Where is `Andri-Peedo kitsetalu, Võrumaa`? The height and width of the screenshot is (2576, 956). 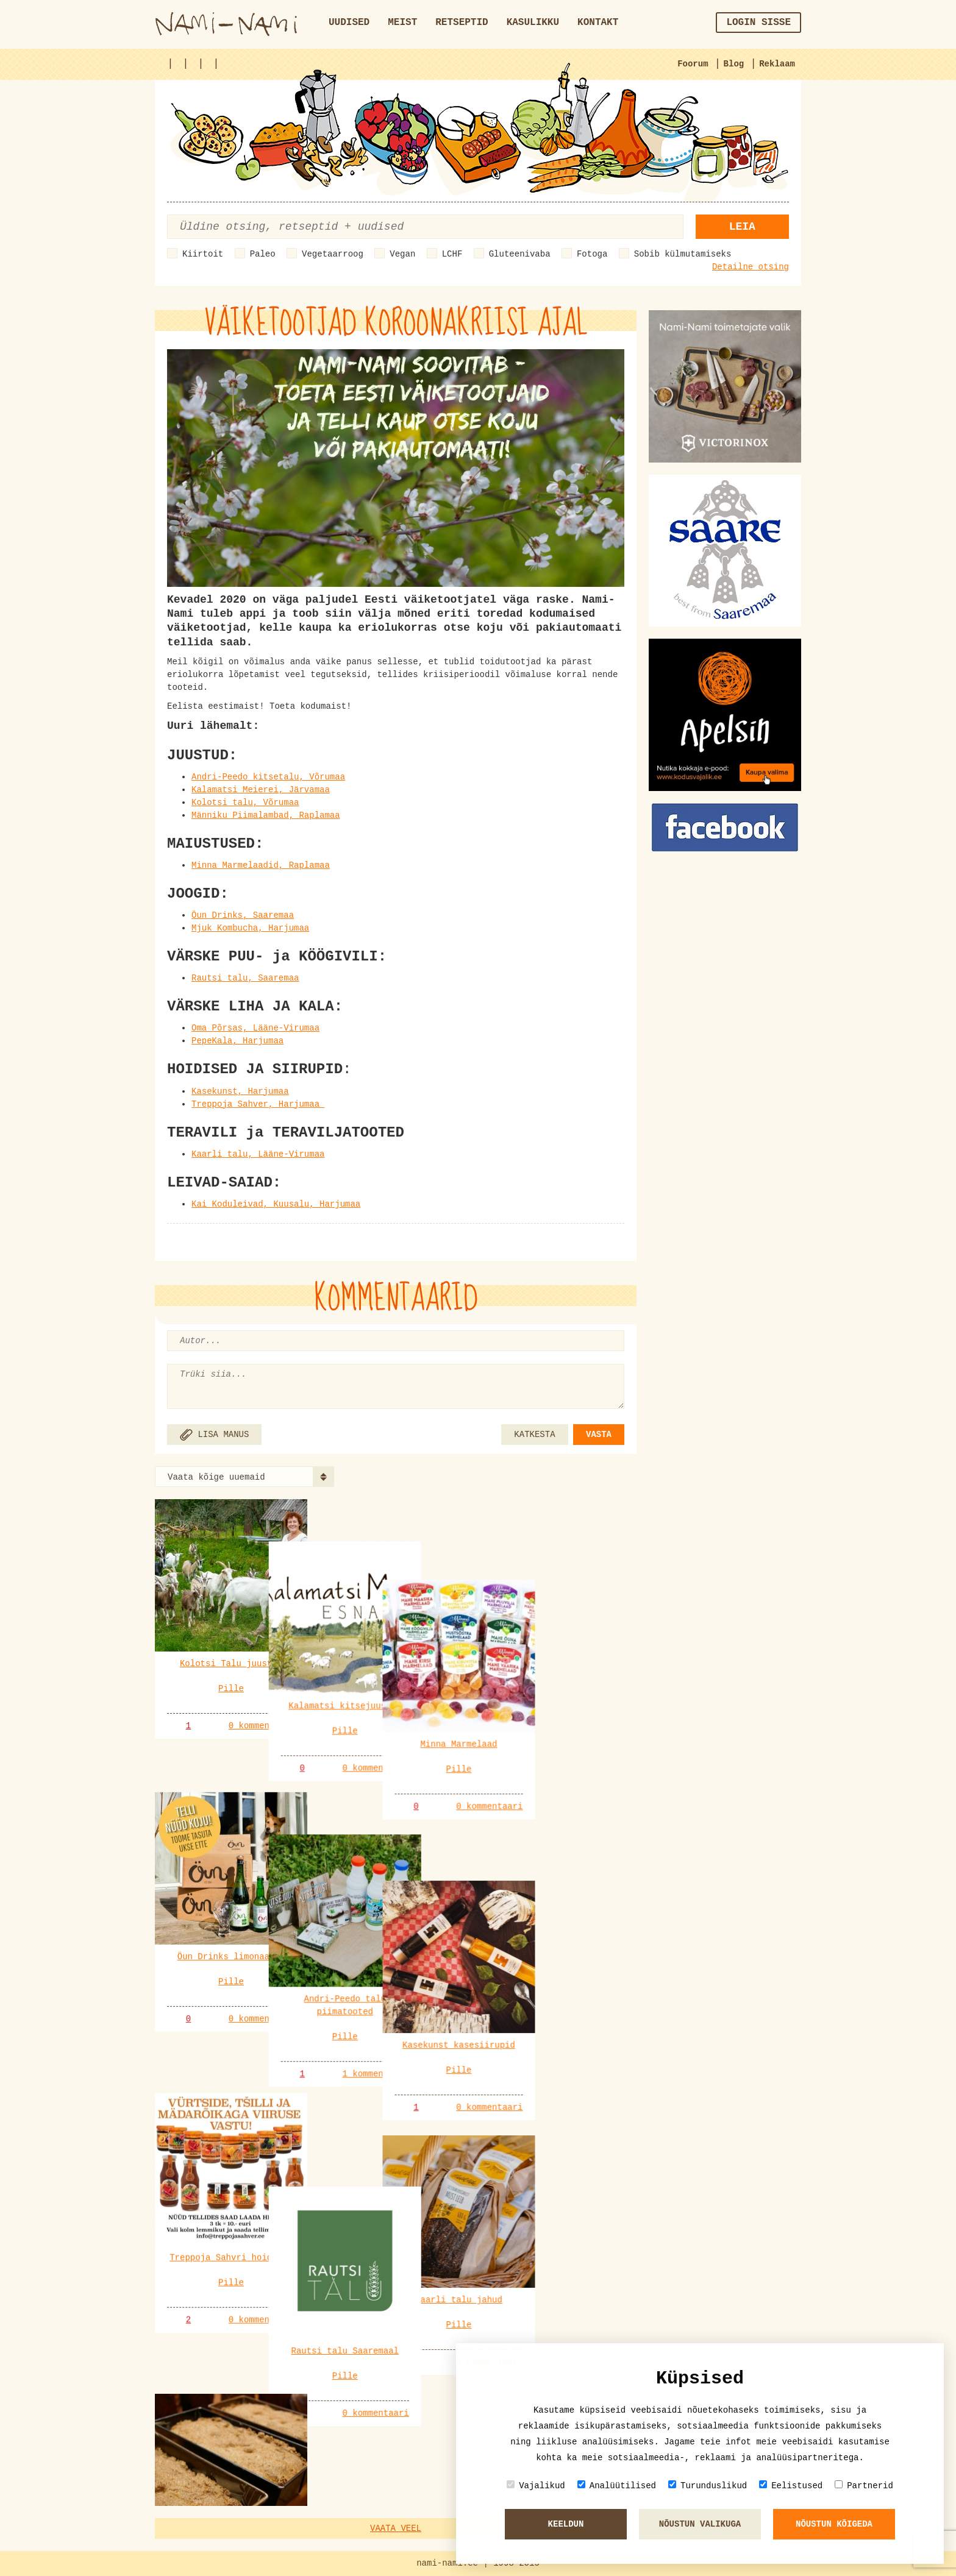
Andri-Peedo kitsetalu, Võrumaa is located at coordinates (268, 777).